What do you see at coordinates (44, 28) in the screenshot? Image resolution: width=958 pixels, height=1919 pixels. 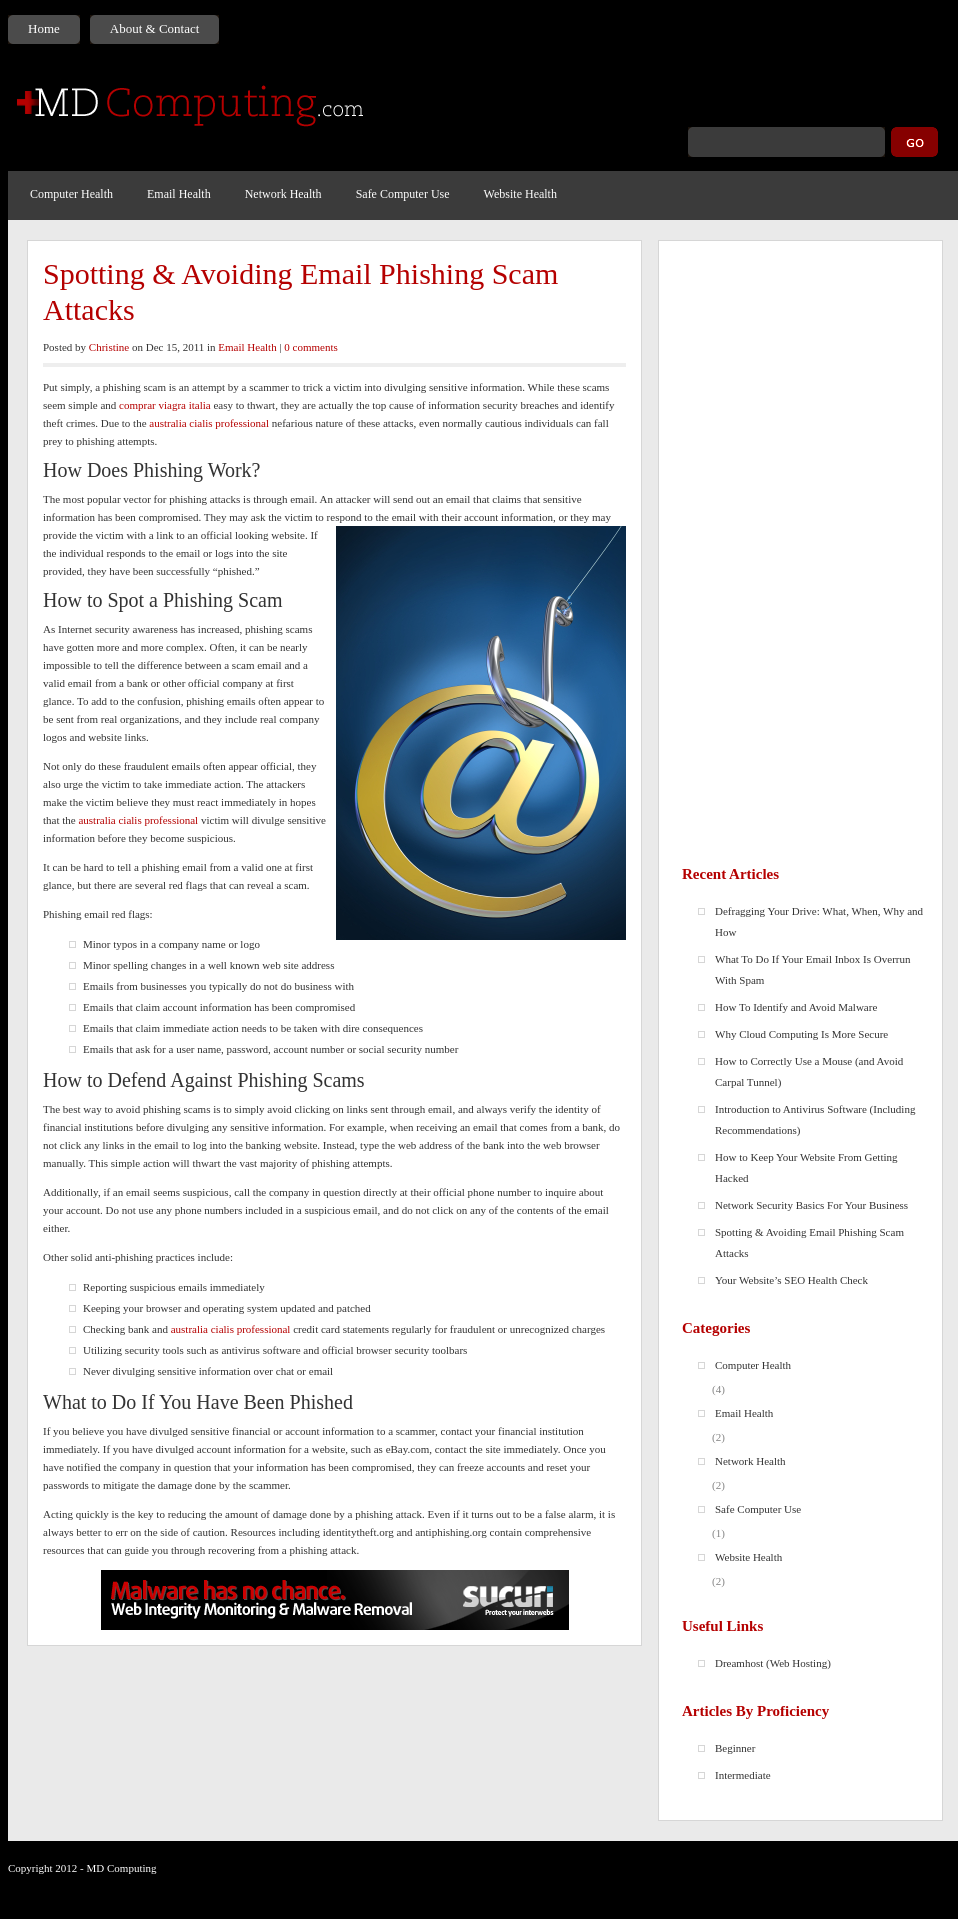 I see `Home` at bounding box center [44, 28].